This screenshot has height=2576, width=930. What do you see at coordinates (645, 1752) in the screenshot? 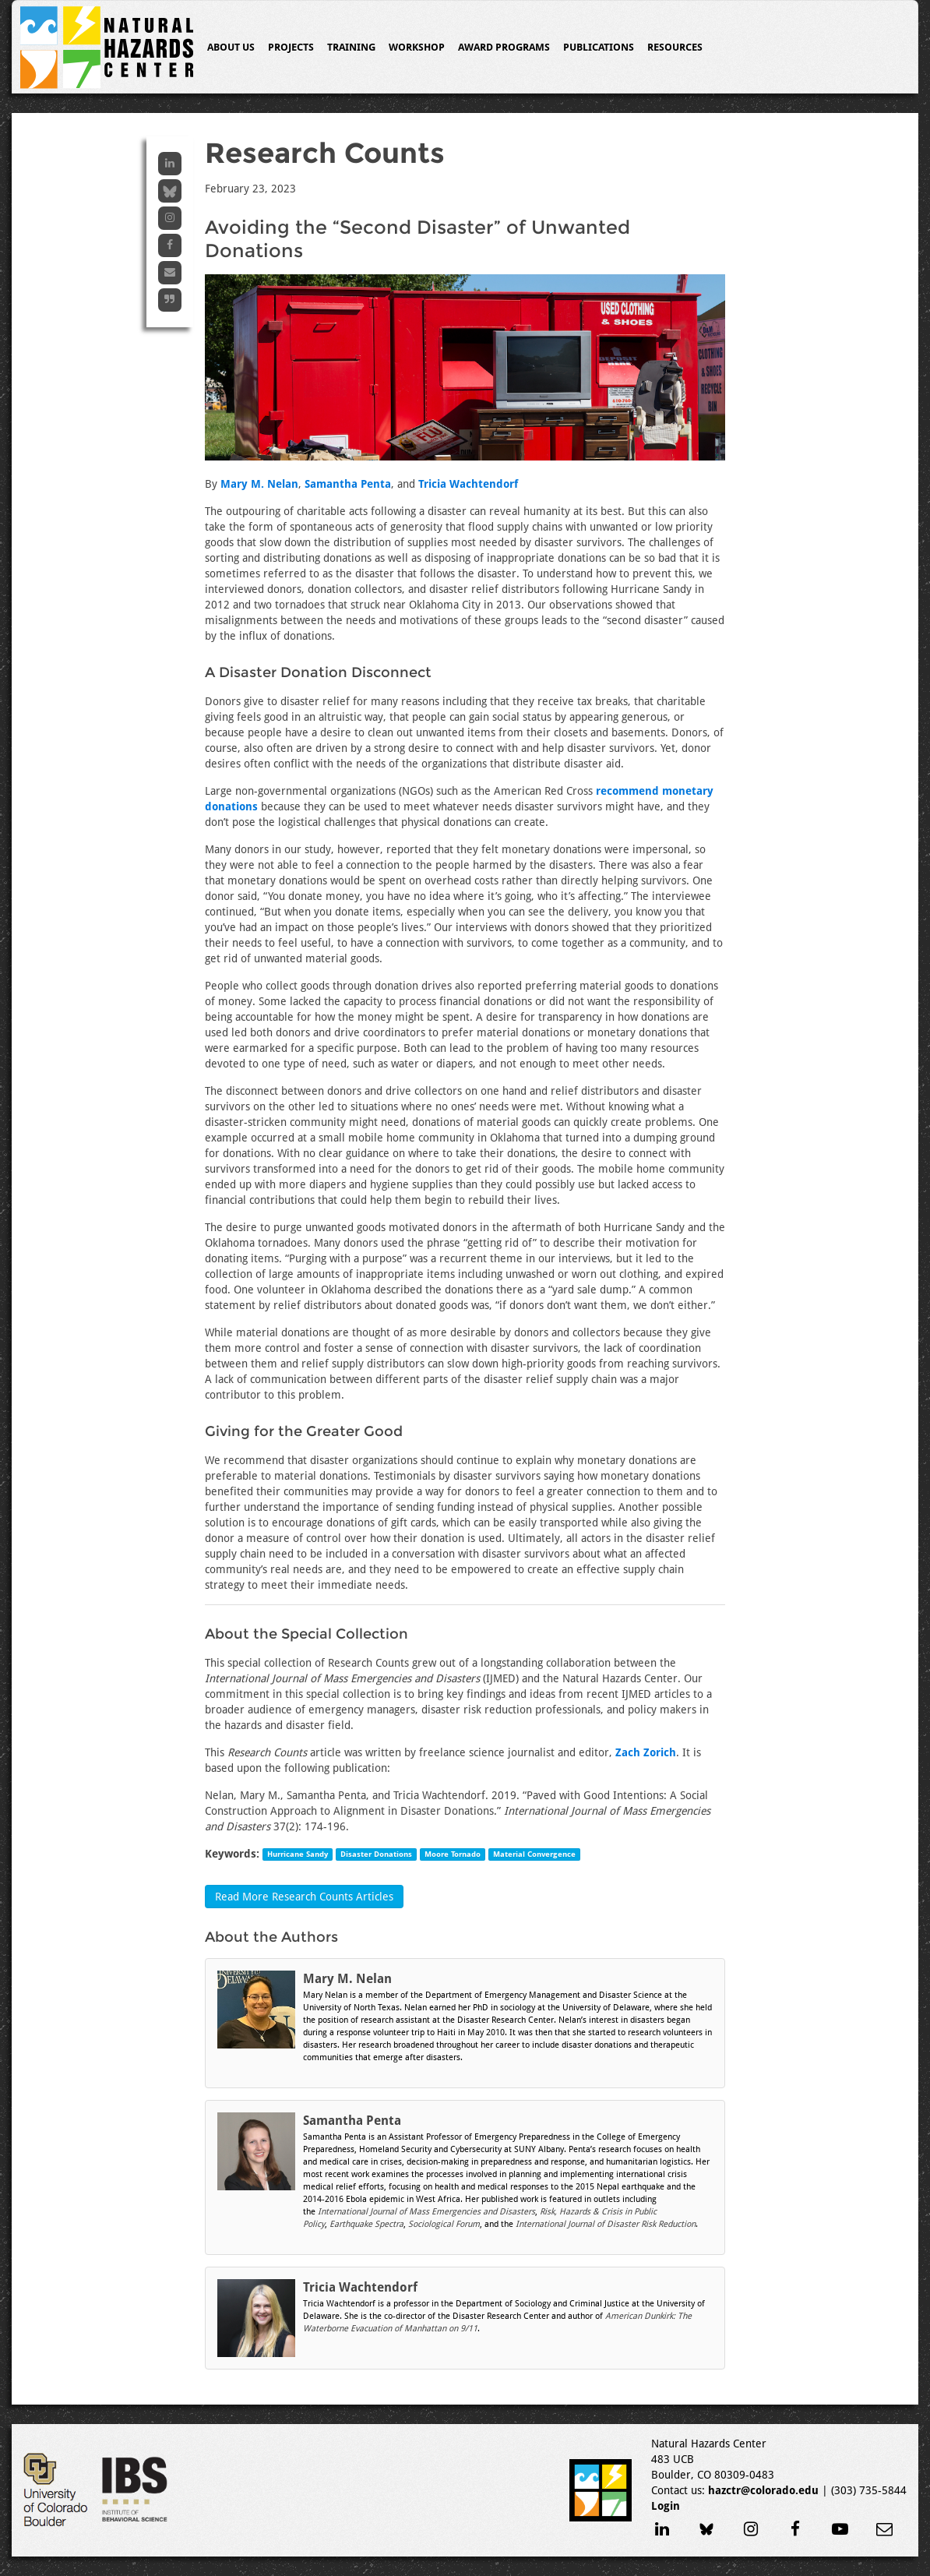
I see `Zach Zorich` at bounding box center [645, 1752].